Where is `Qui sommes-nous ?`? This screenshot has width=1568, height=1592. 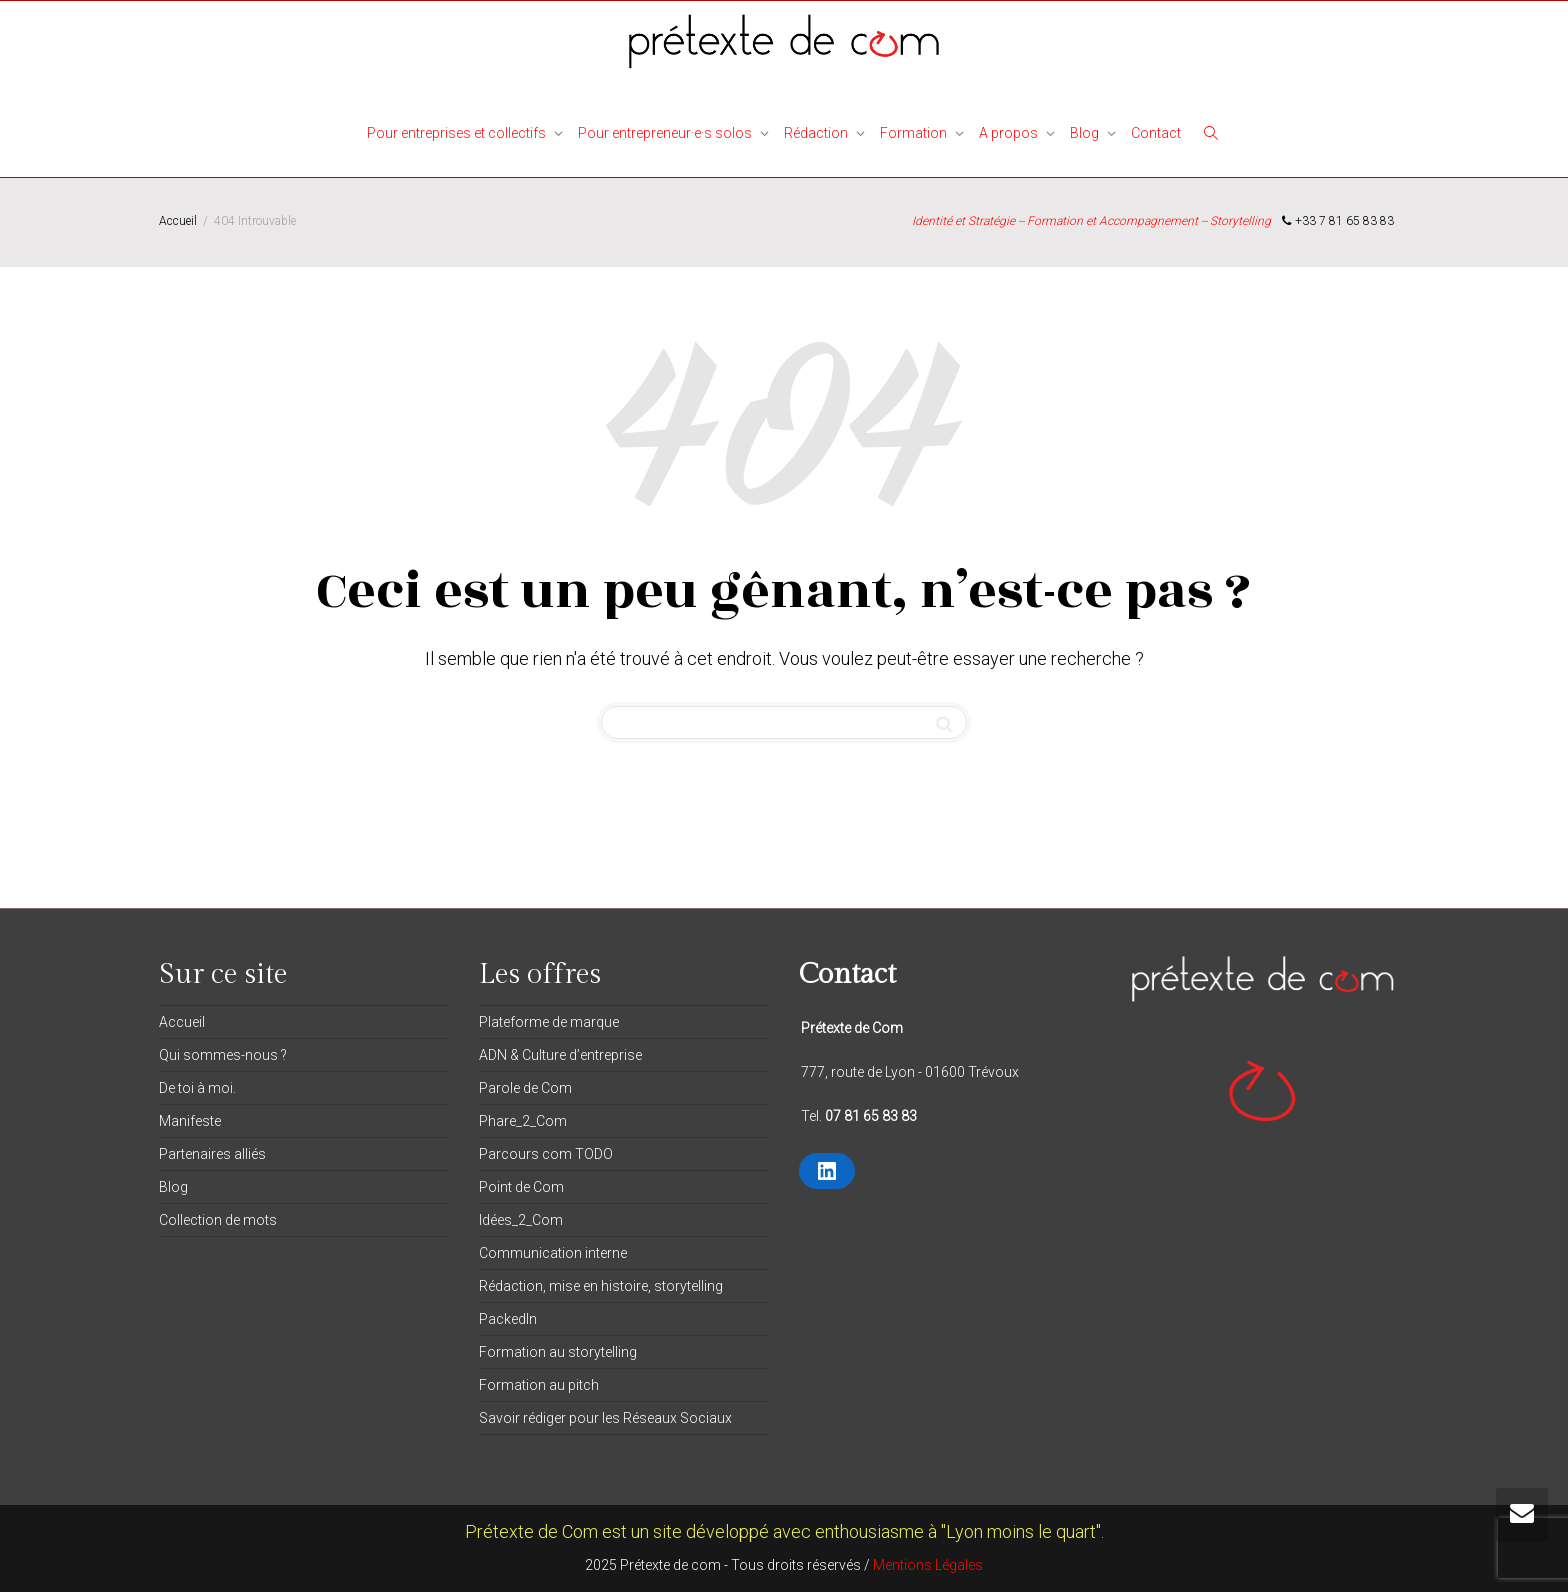
Qui sommes-nous ? is located at coordinates (223, 1055).